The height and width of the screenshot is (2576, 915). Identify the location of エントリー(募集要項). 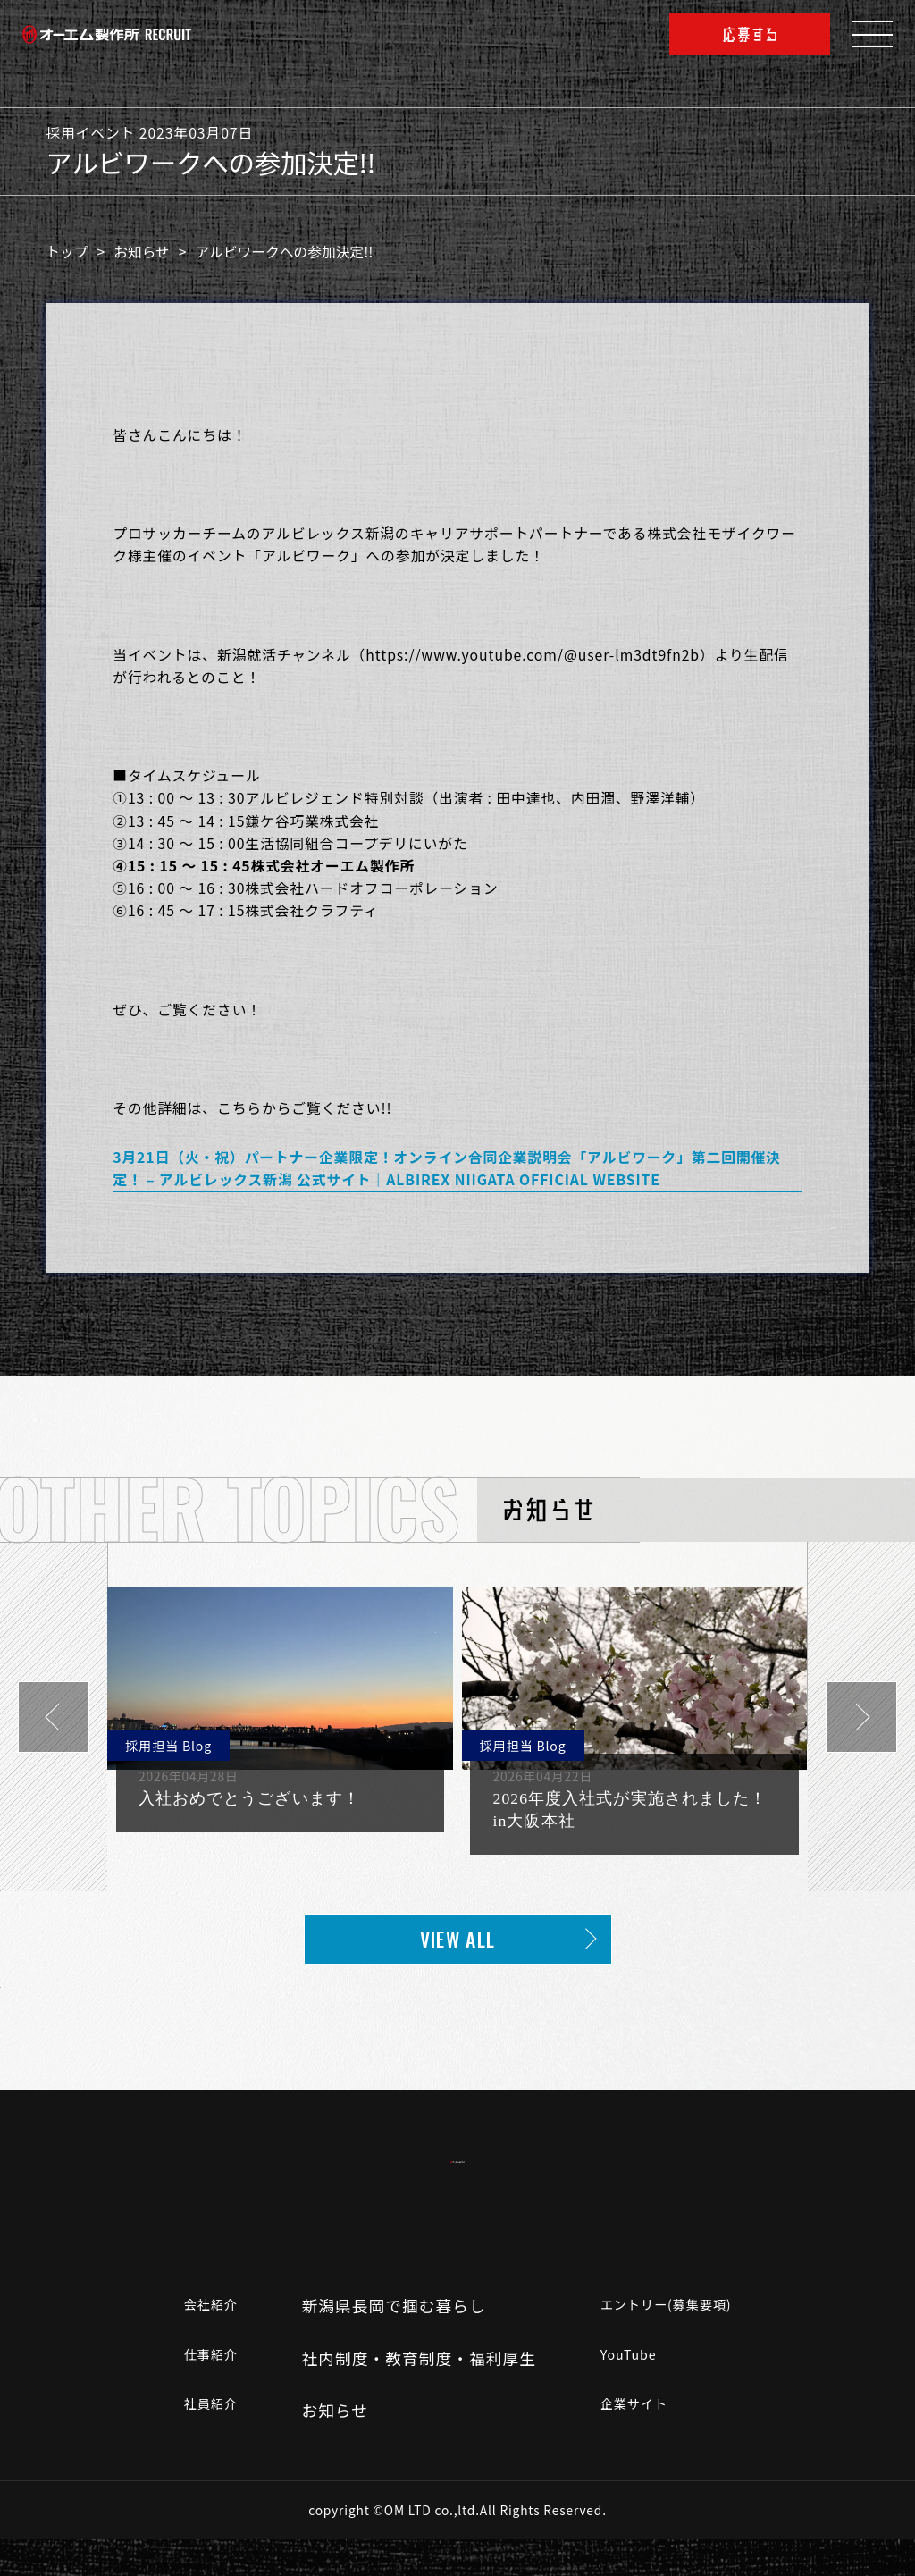
(672, 2342).